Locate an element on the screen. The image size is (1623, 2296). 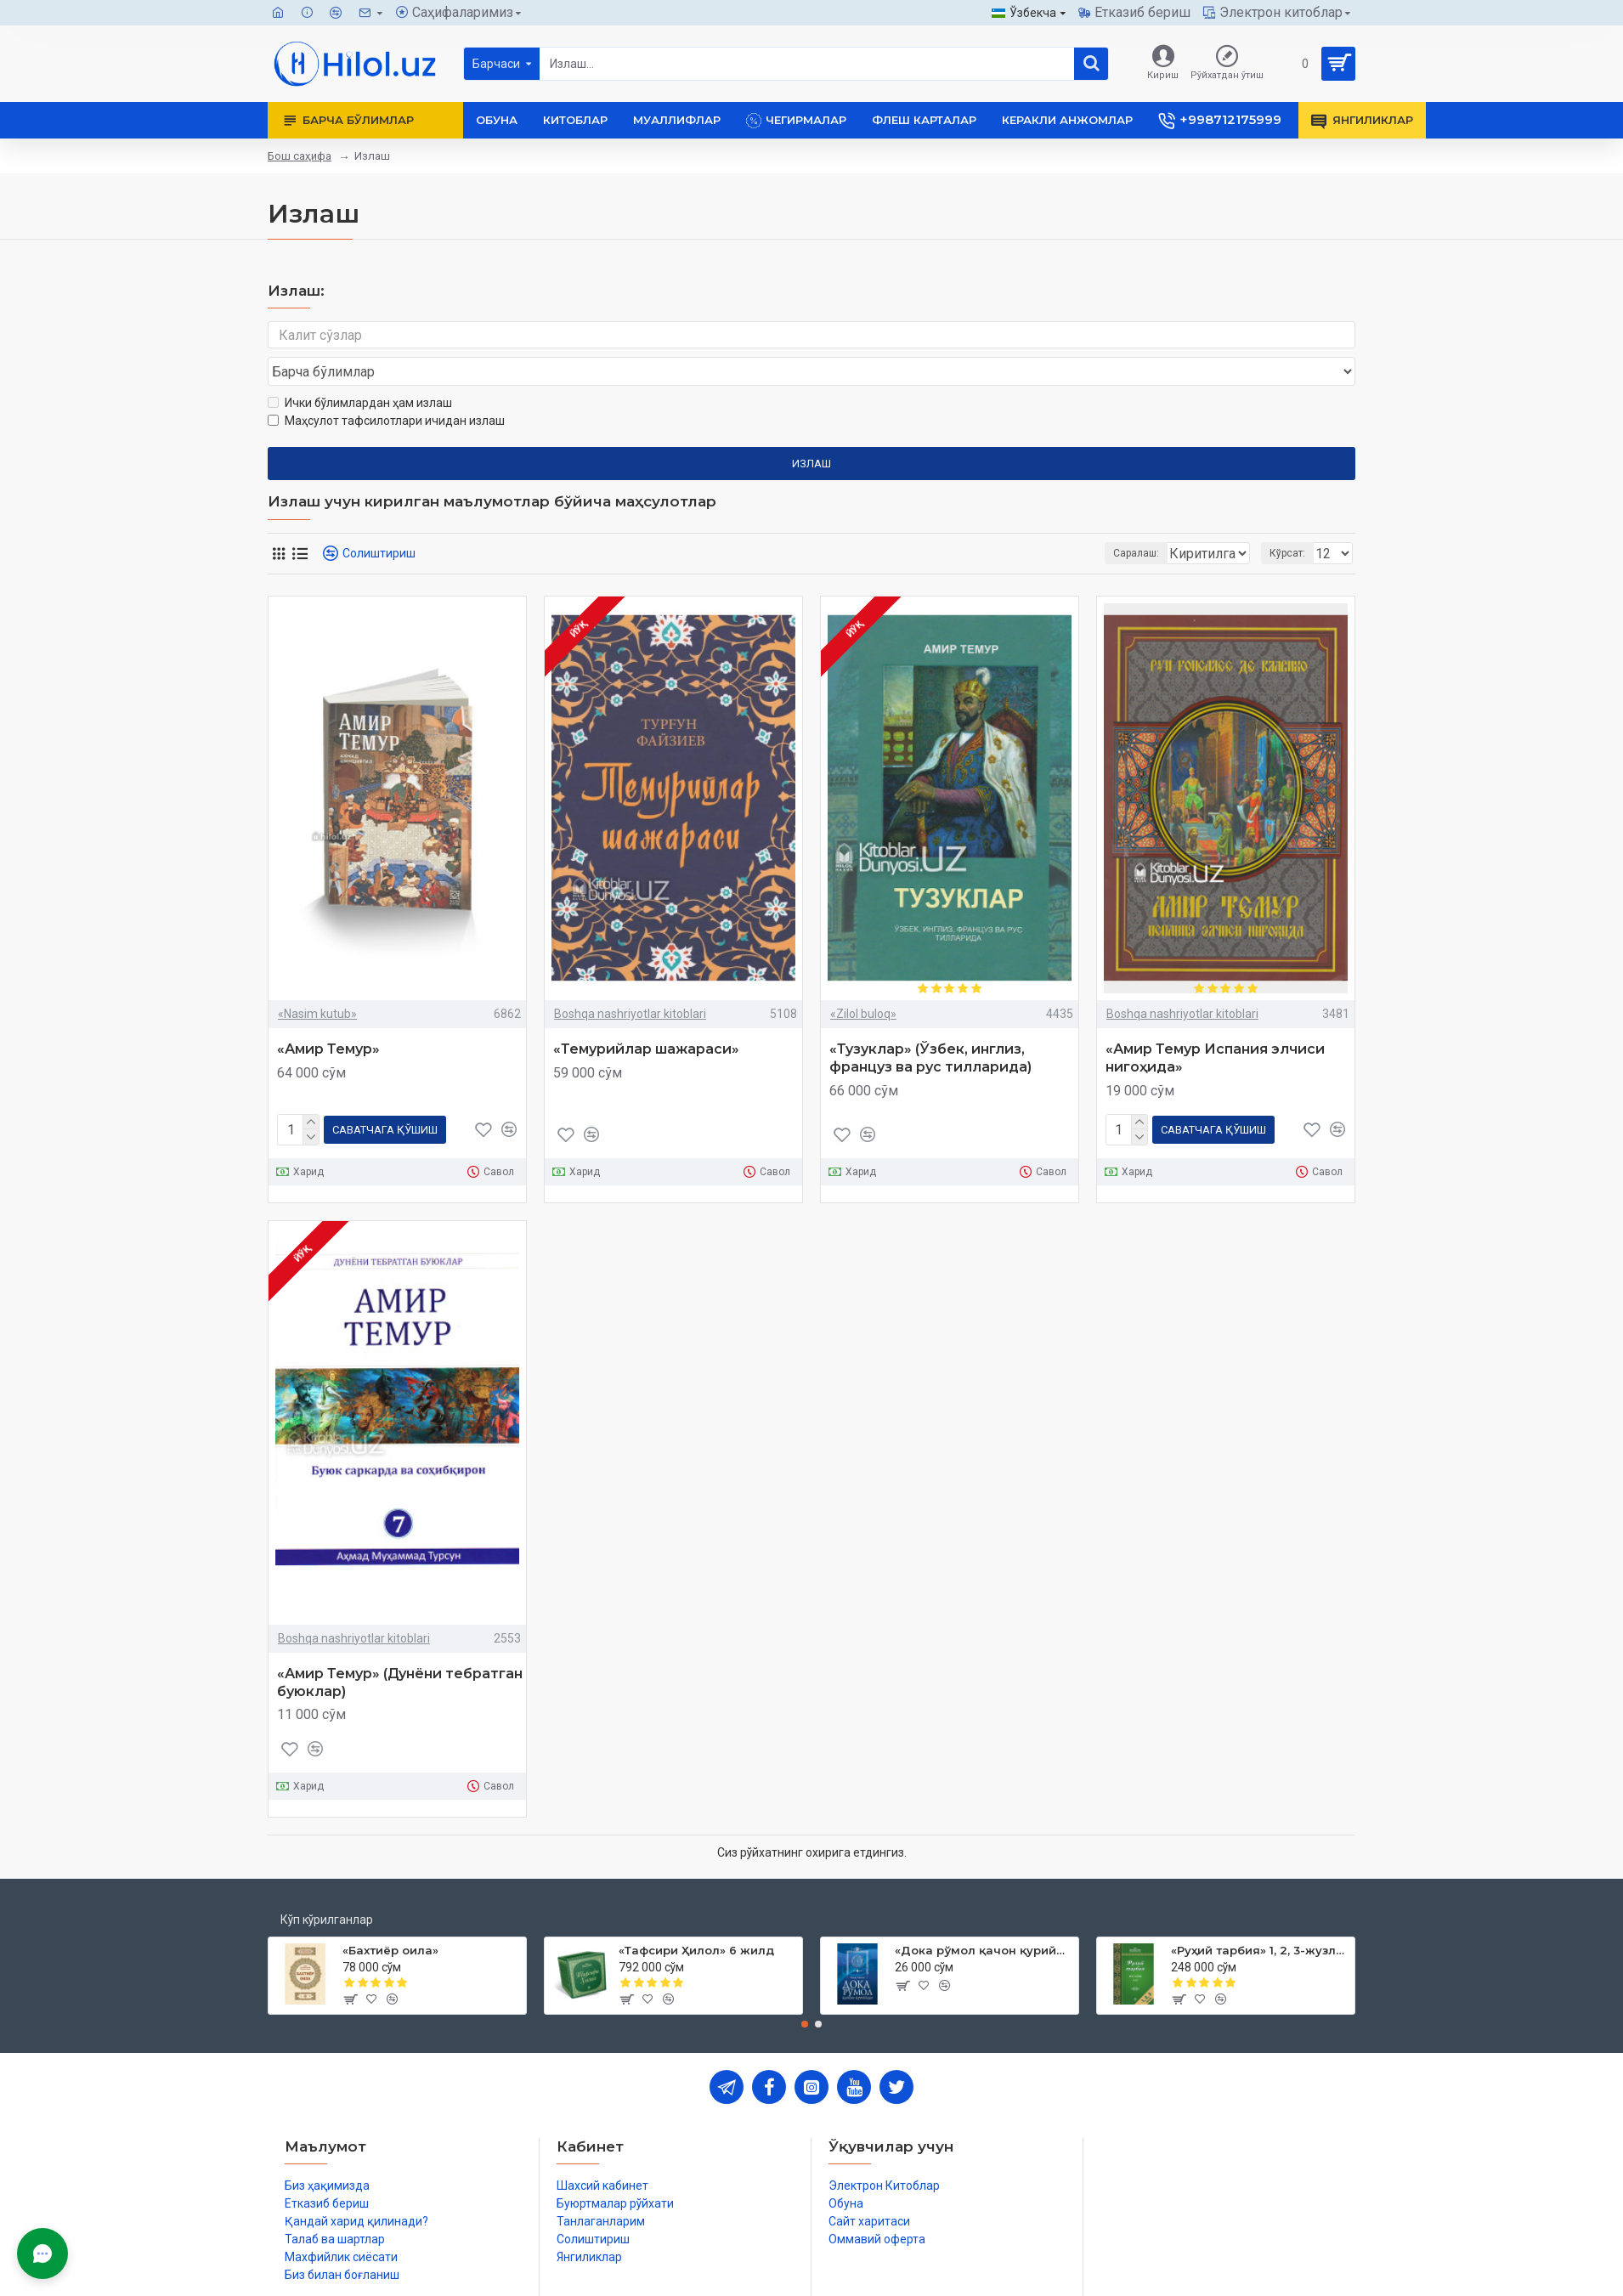
Саралаш: is located at coordinates (1046, 521).